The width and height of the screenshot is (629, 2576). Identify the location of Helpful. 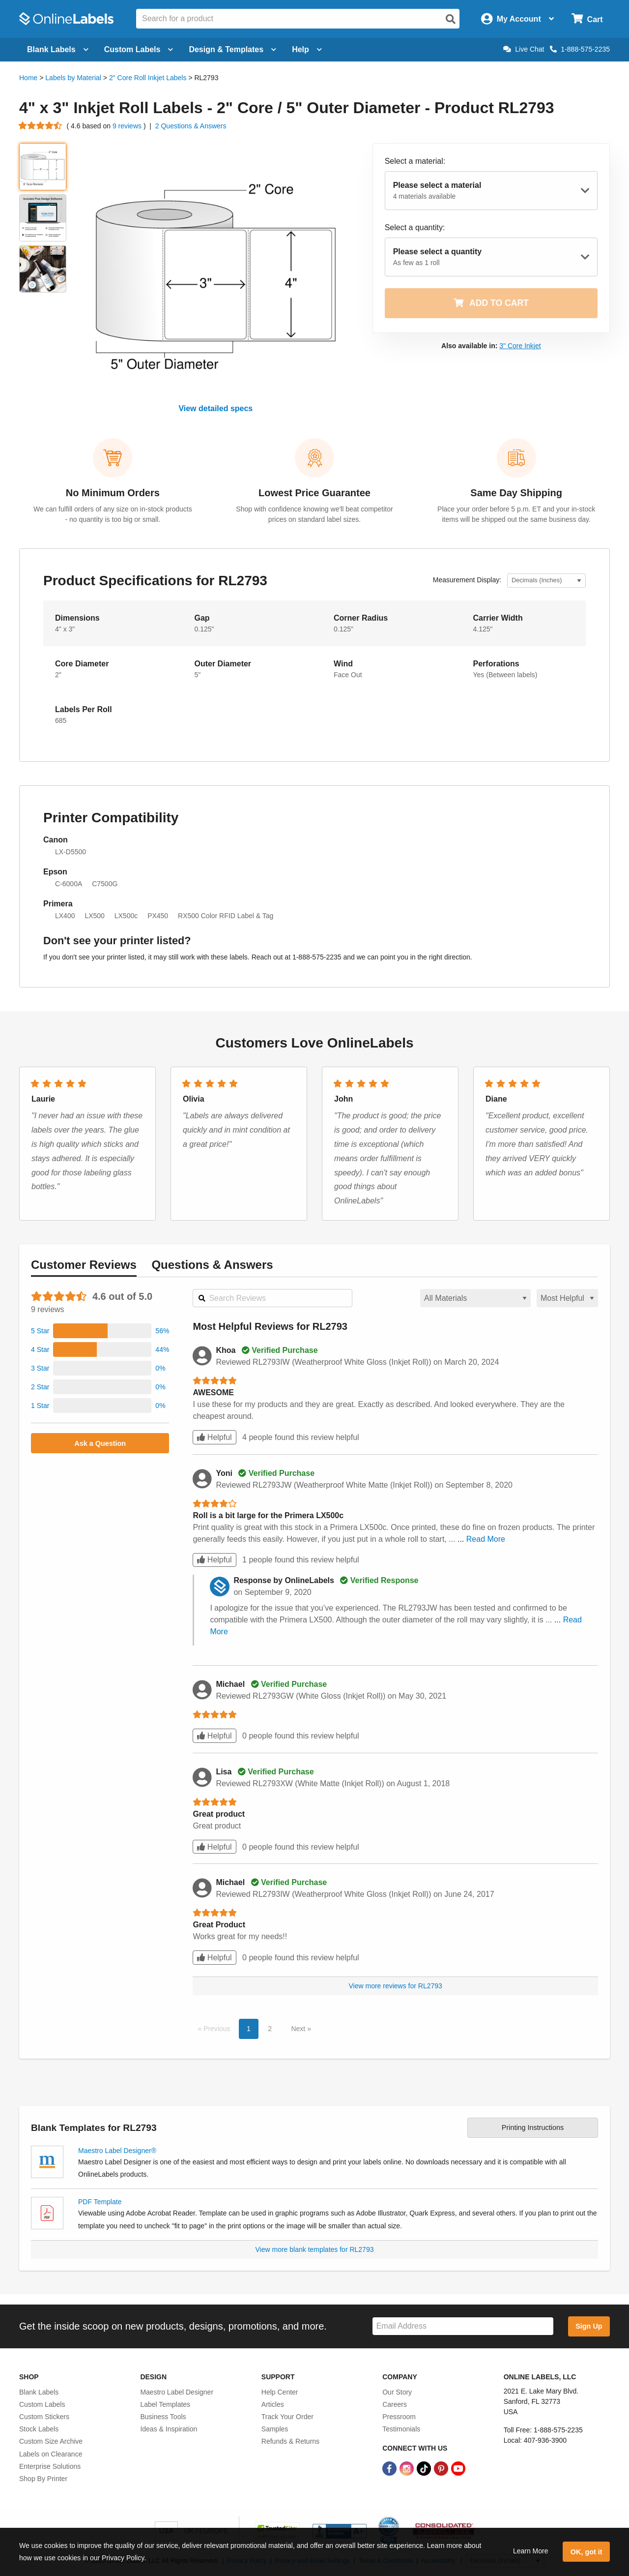
(214, 1437).